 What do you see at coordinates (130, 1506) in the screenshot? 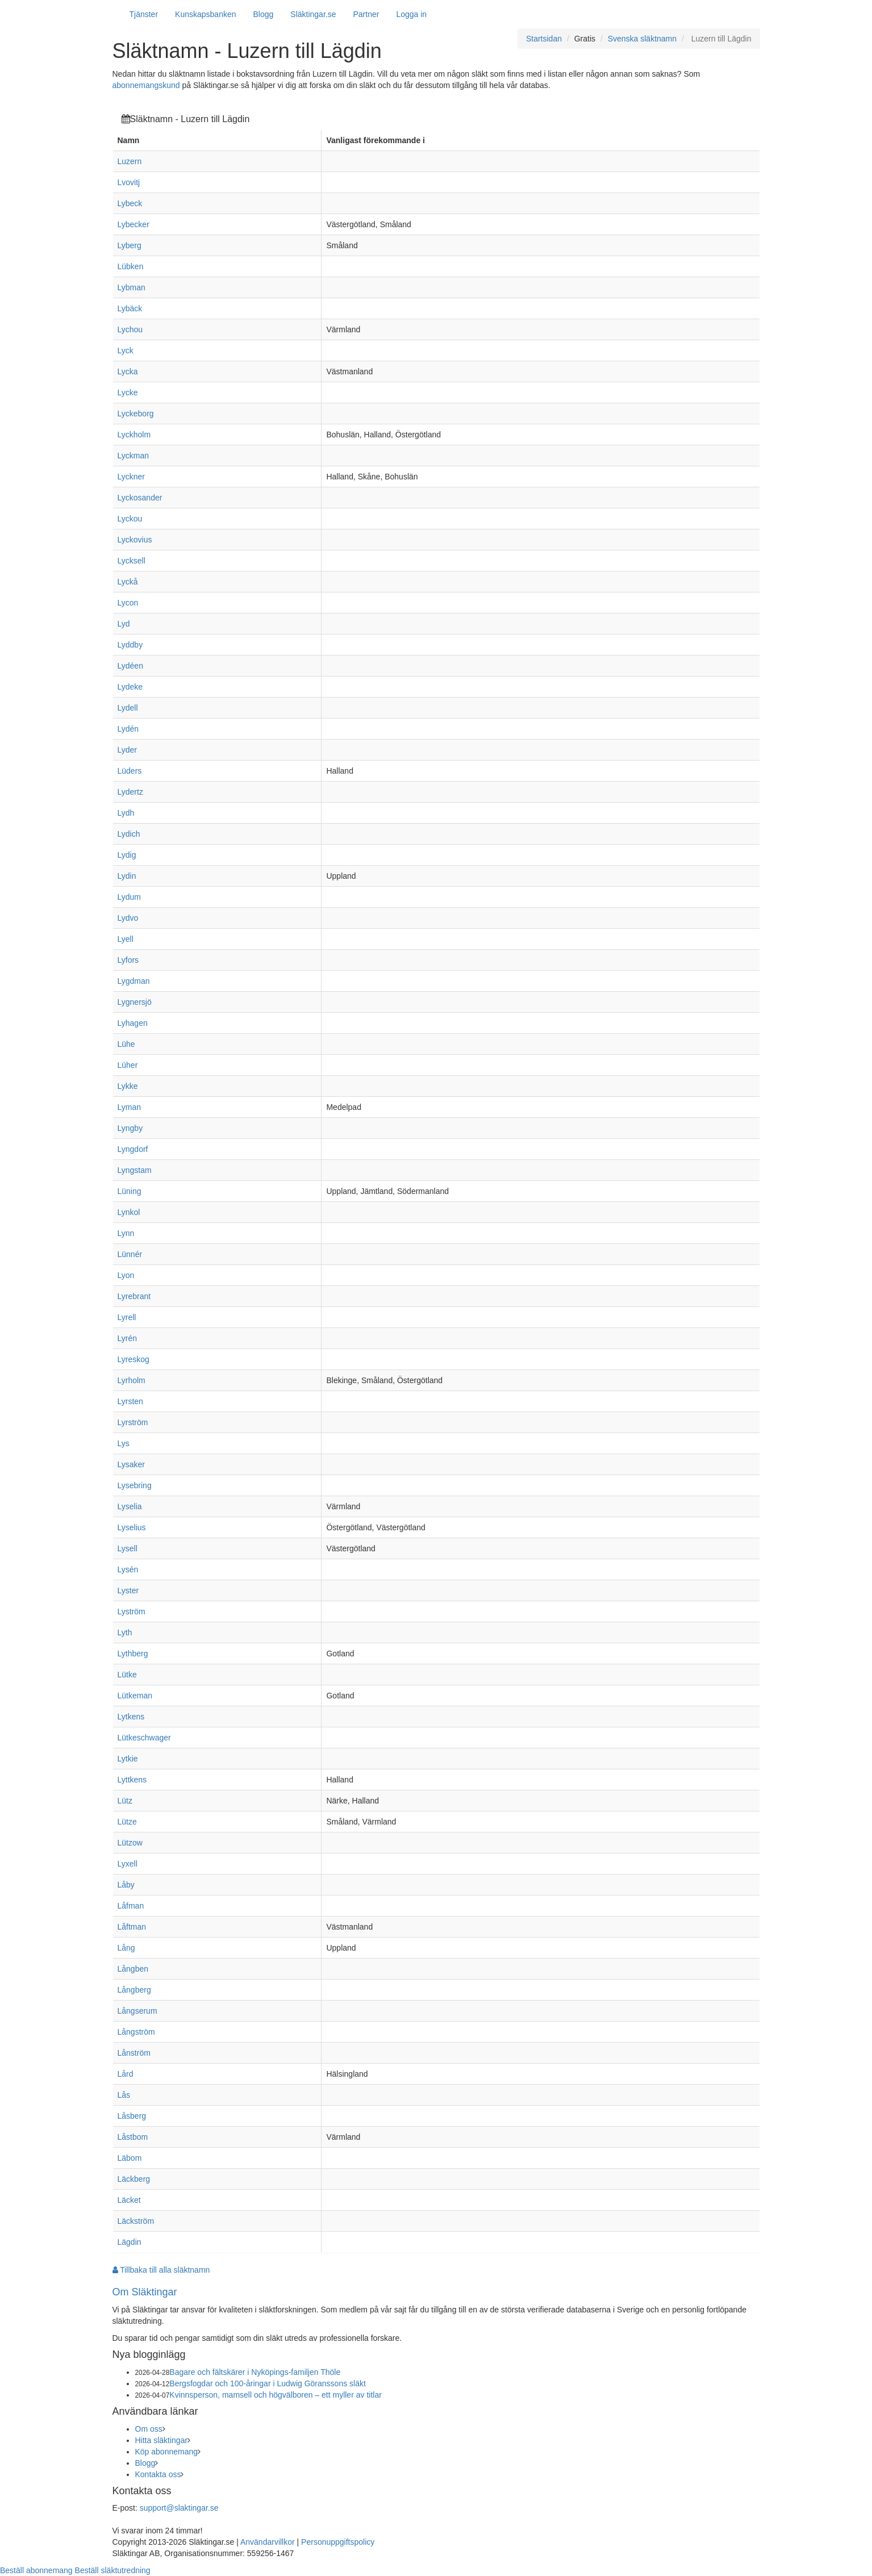
I see `Lyselia` at bounding box center [130, 1506].